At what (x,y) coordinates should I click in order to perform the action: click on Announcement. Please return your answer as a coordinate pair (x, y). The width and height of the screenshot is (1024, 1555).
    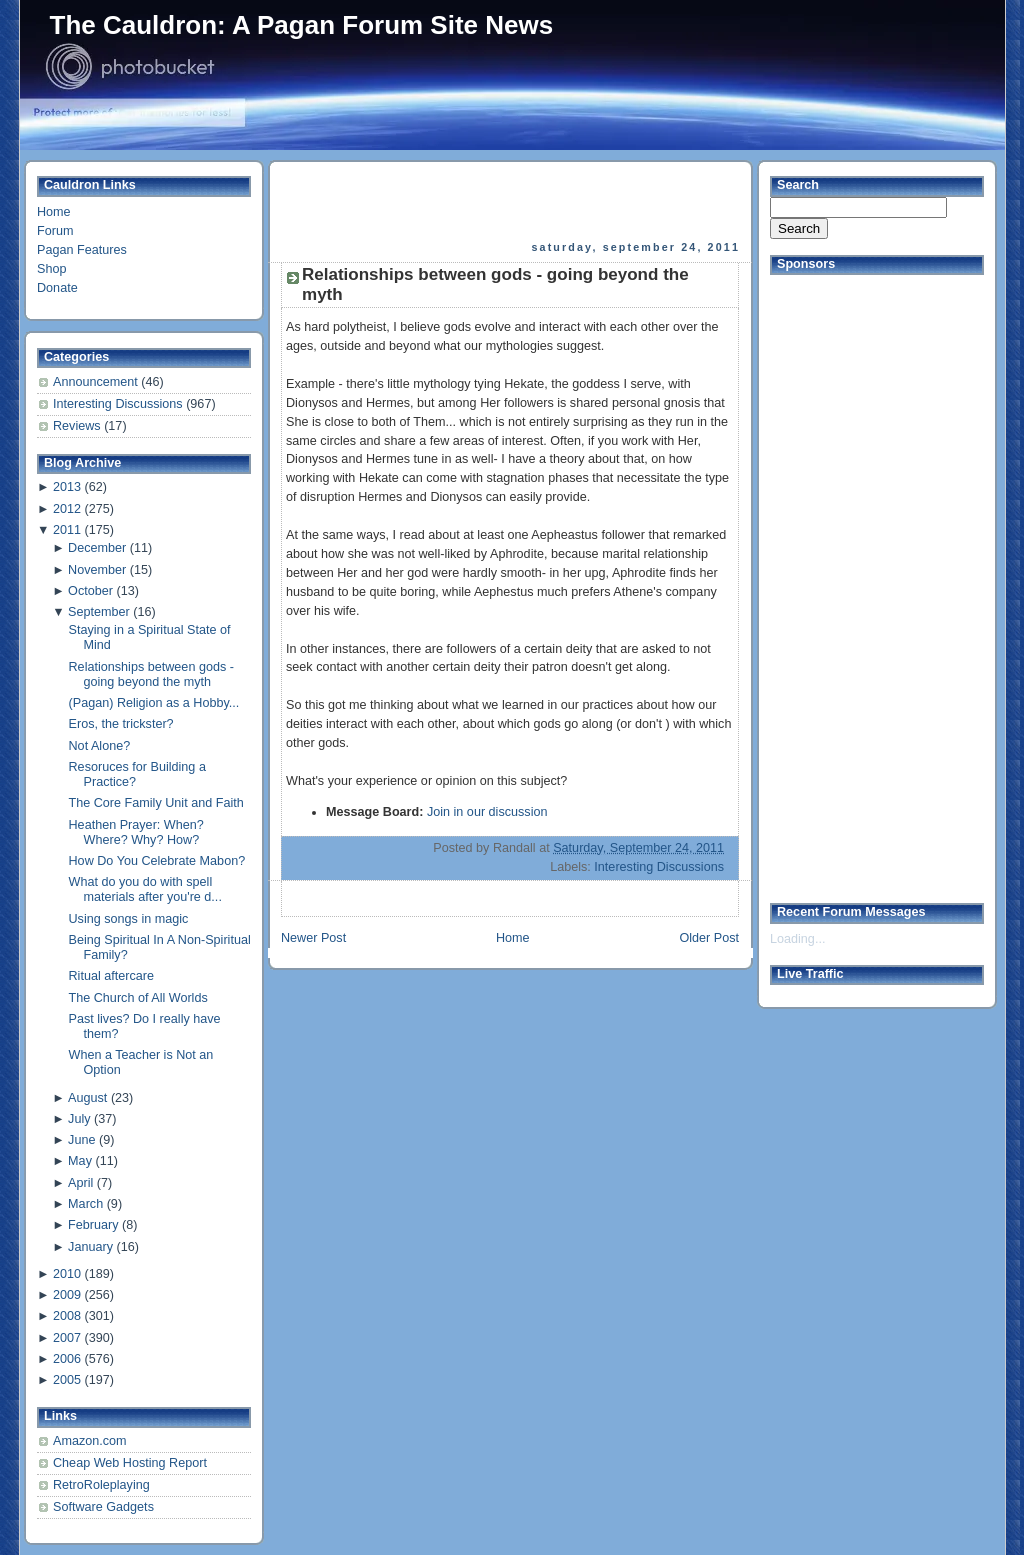
    Looking at the image, I should click on (97, 382).